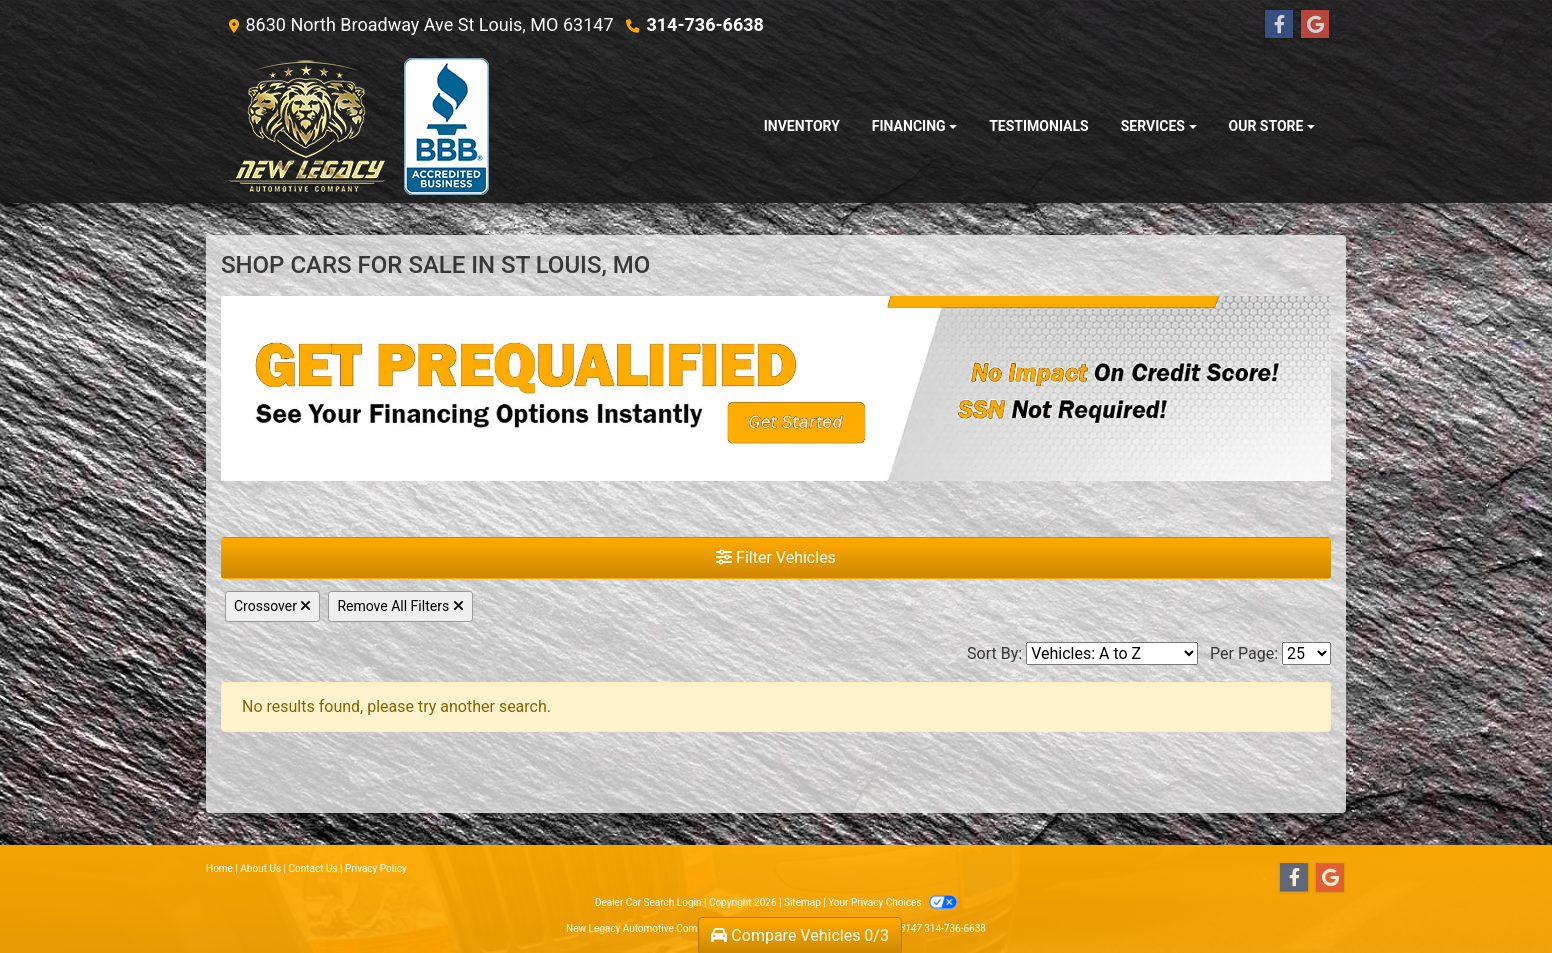 The image size is (1552, 953). Describe the element at coordinates (648, 902) in the screenshot. I see `Dealer Car Search Login` at that location.